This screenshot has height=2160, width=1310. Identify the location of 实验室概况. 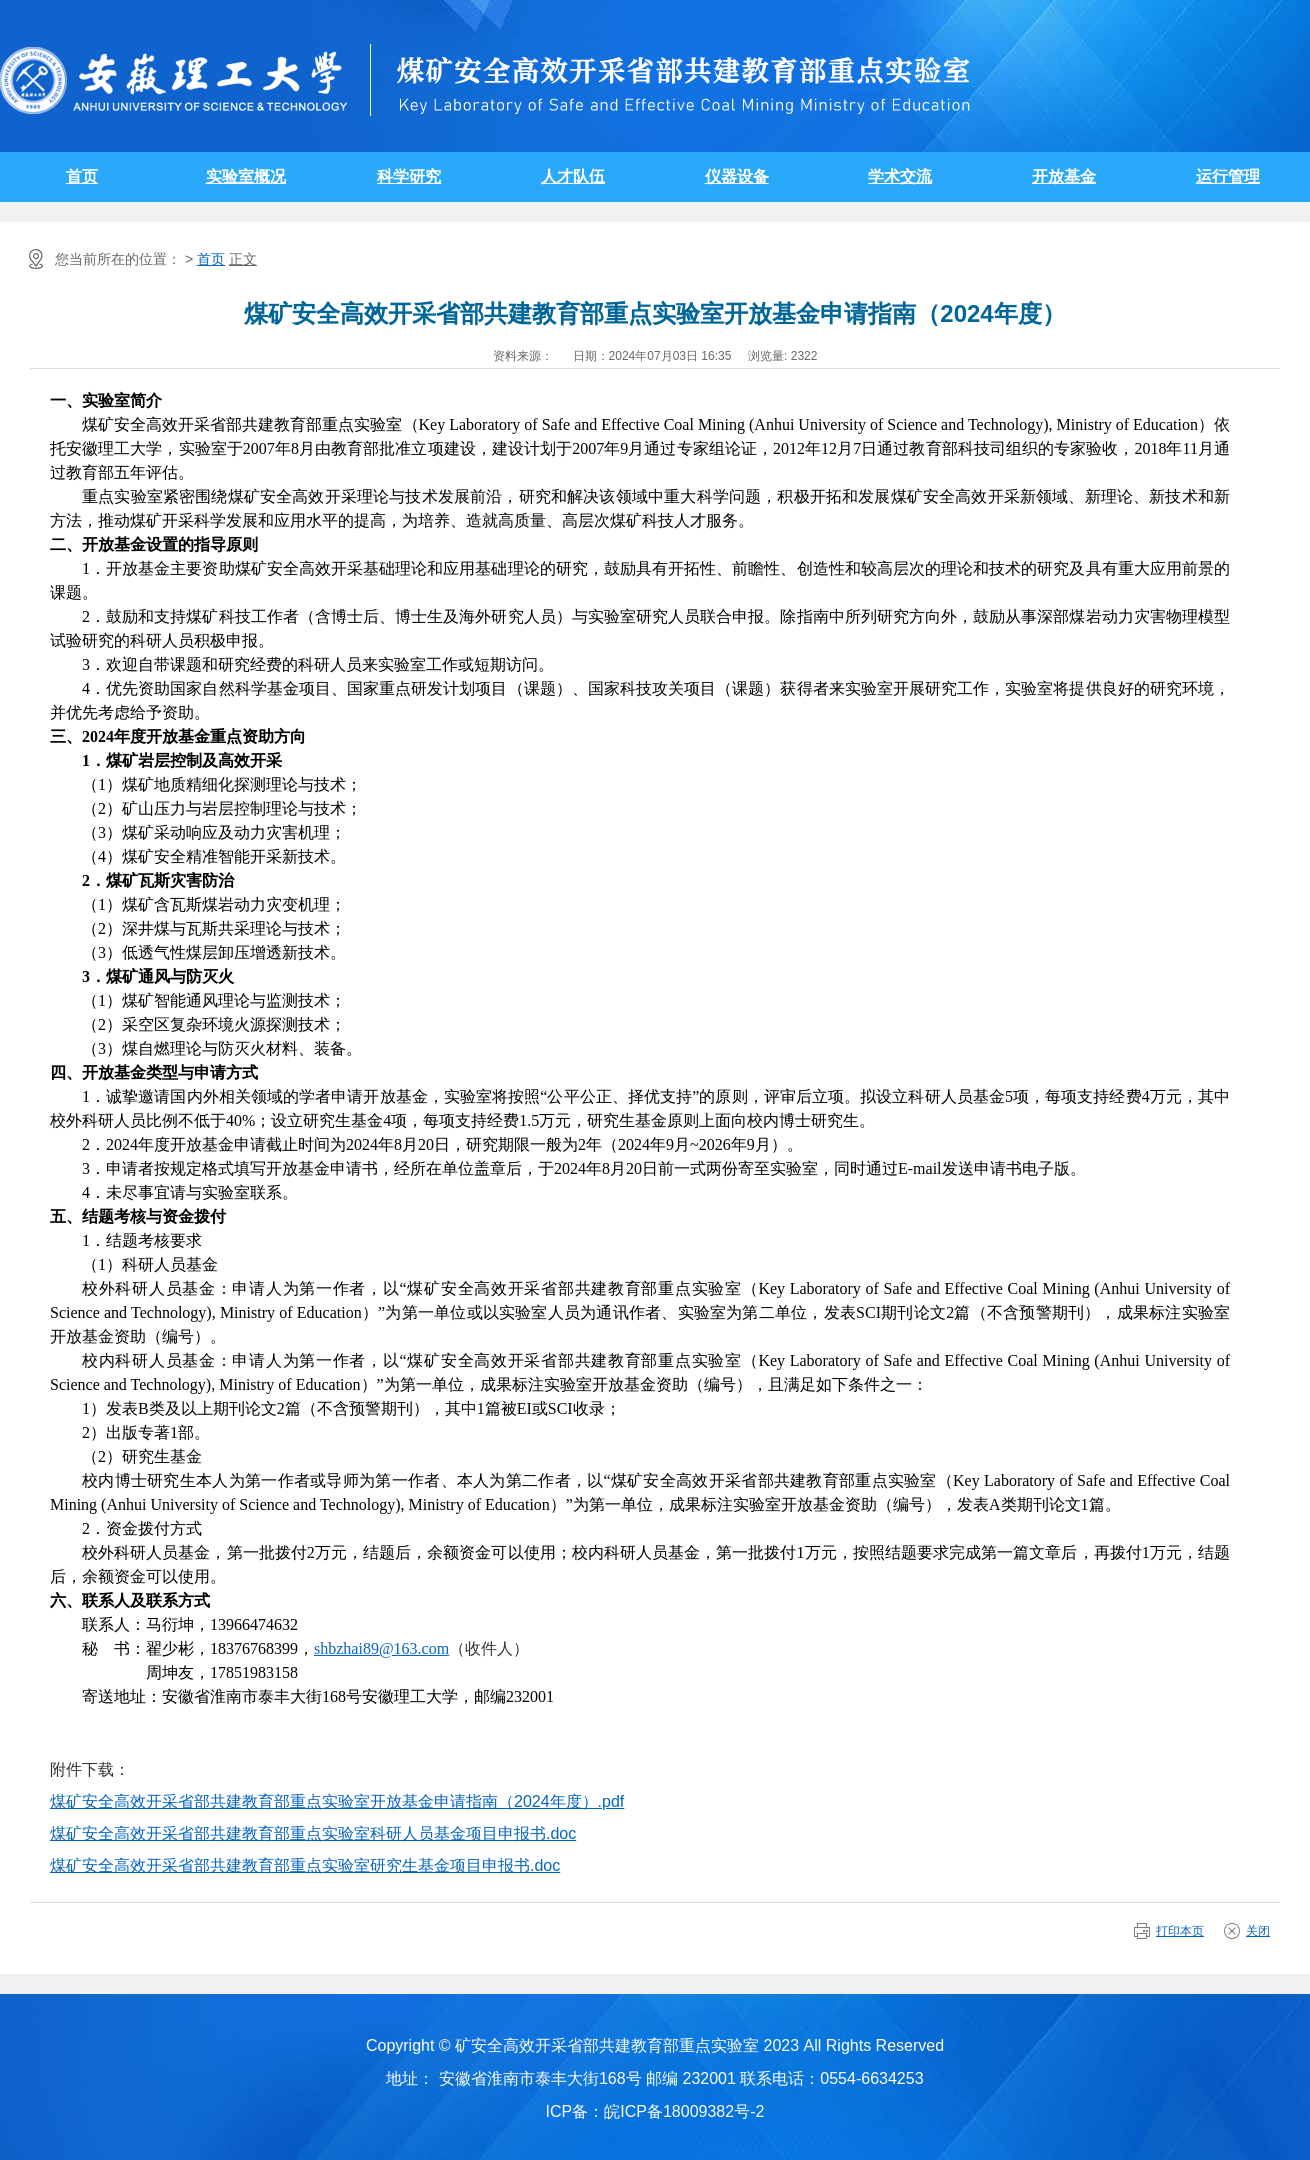
(246, 176).